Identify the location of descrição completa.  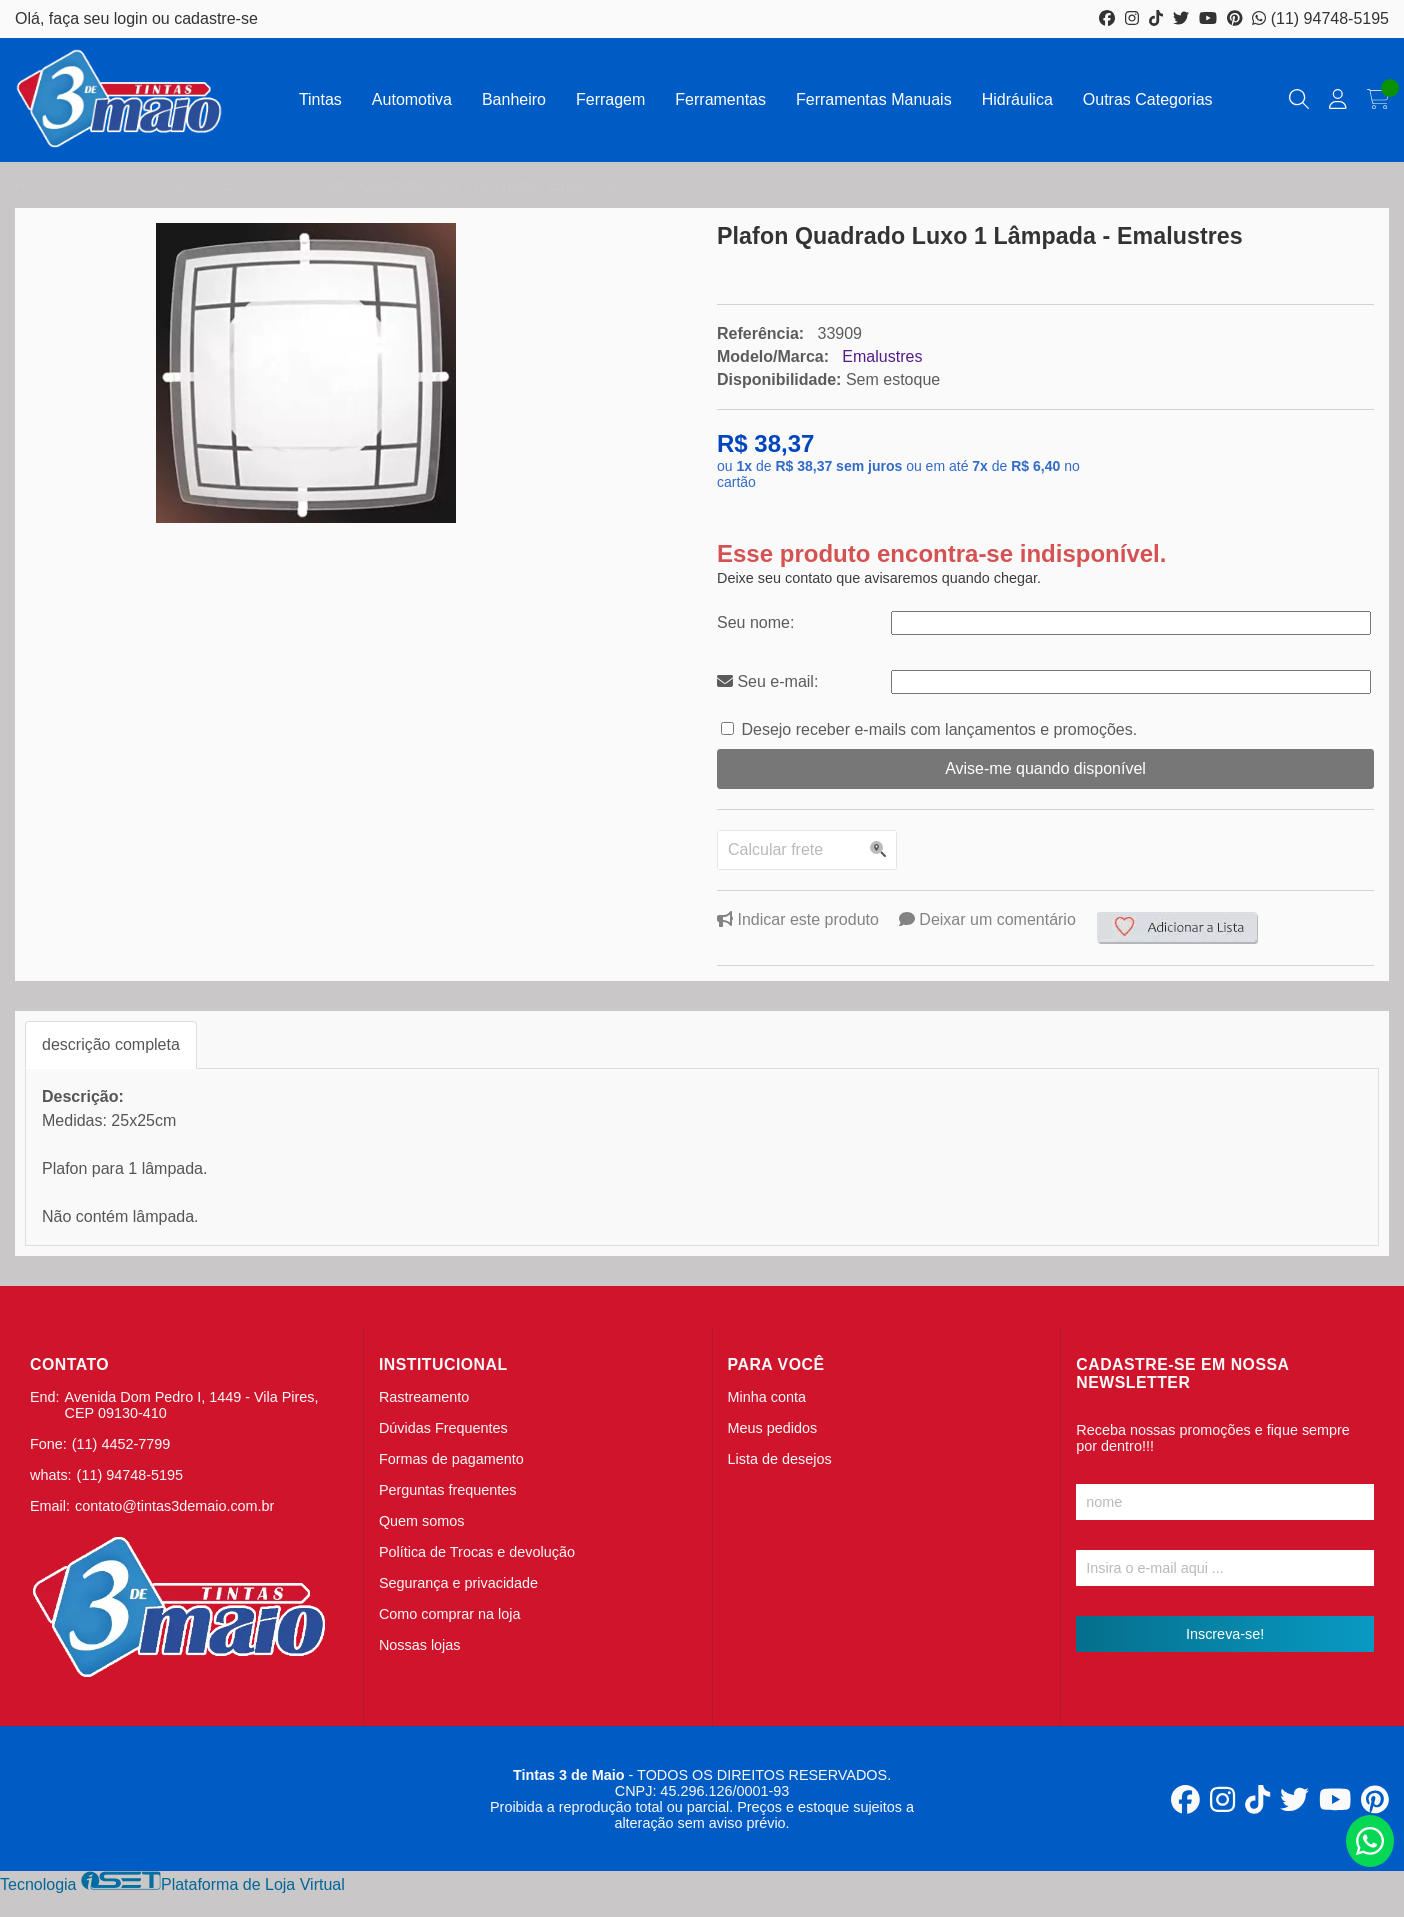
(111, 1044).